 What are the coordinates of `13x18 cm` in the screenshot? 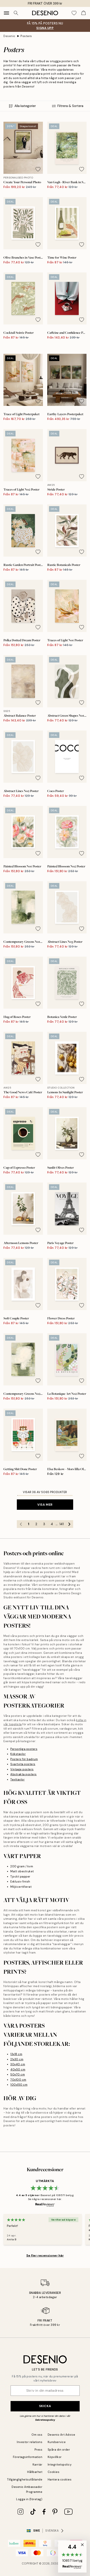 It's located at (16, 2054).